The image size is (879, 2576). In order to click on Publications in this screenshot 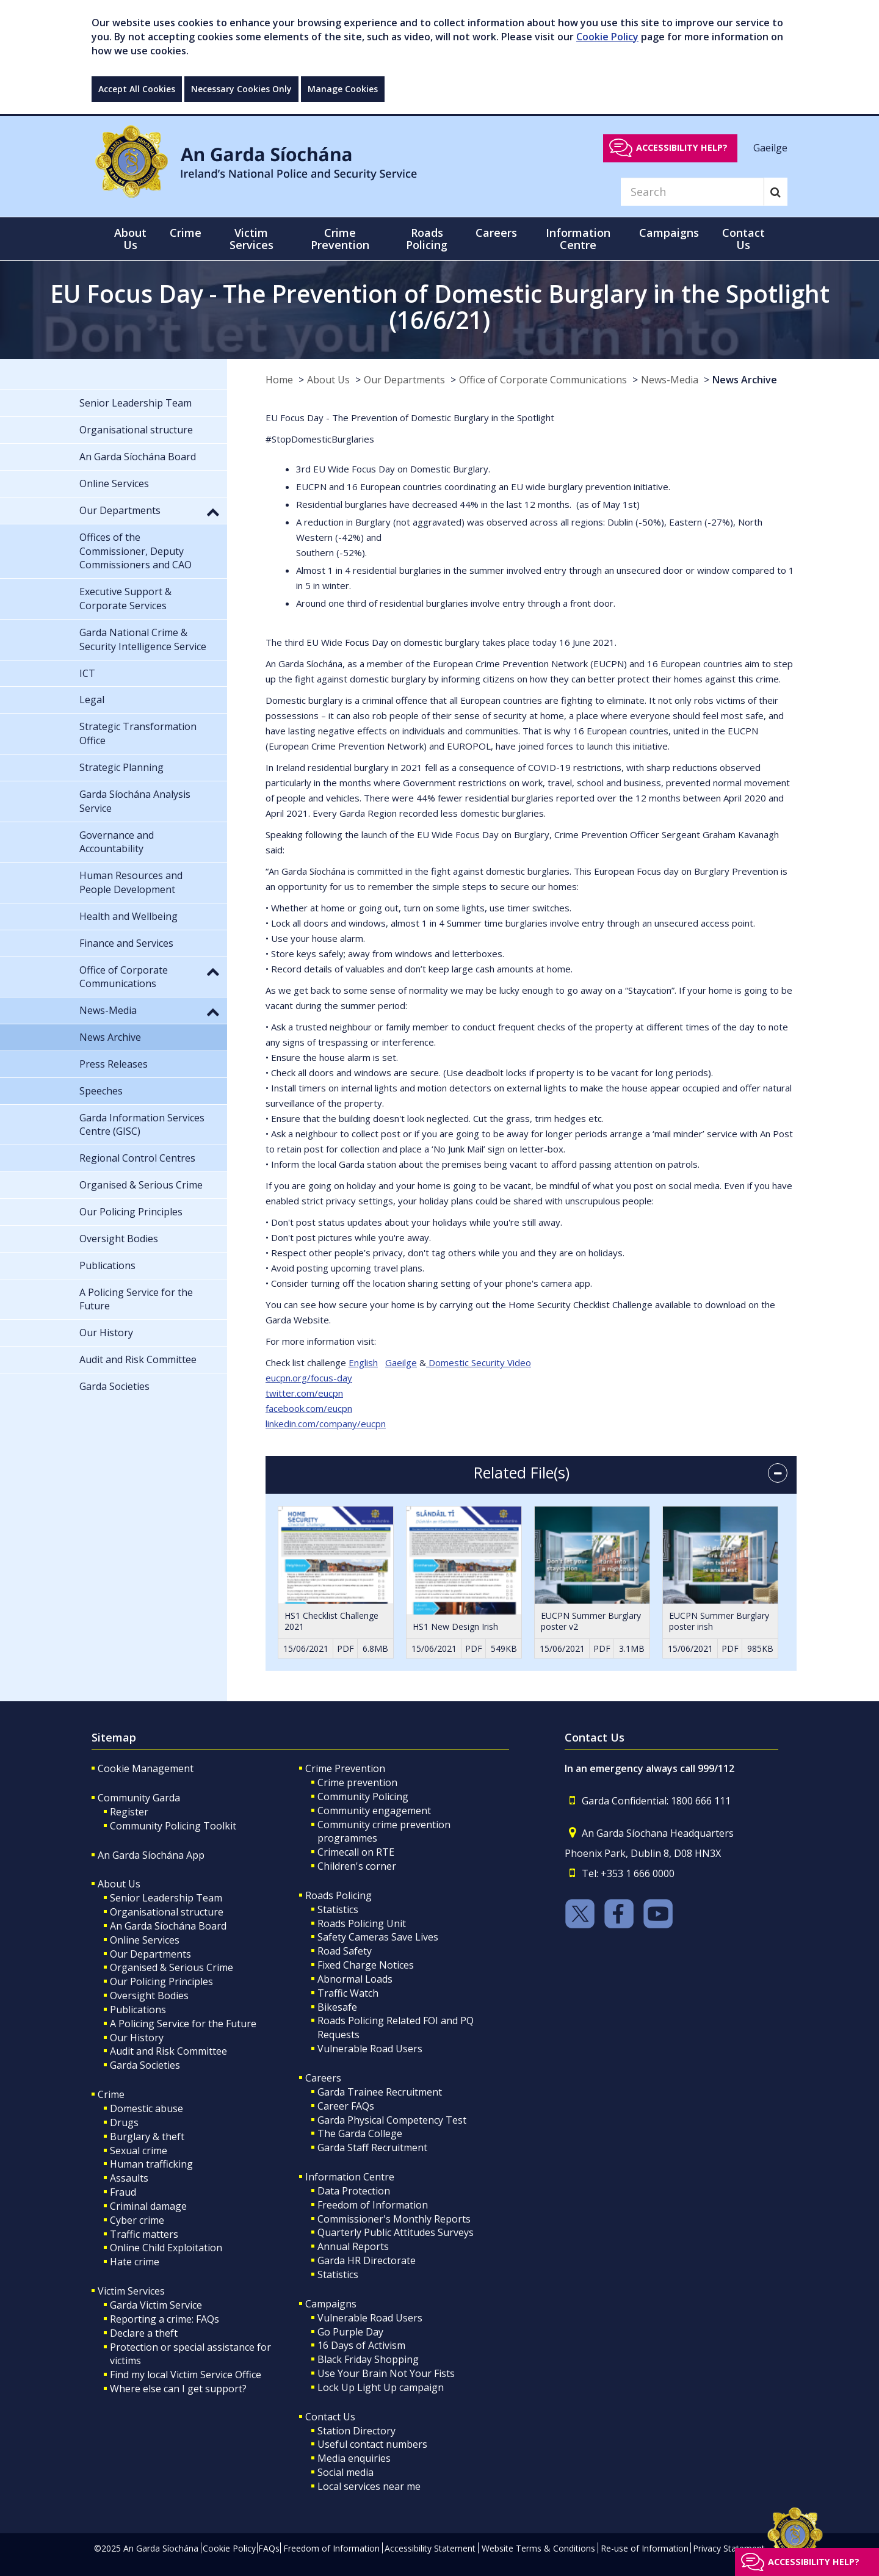, I will do `click(138, 2009)`.